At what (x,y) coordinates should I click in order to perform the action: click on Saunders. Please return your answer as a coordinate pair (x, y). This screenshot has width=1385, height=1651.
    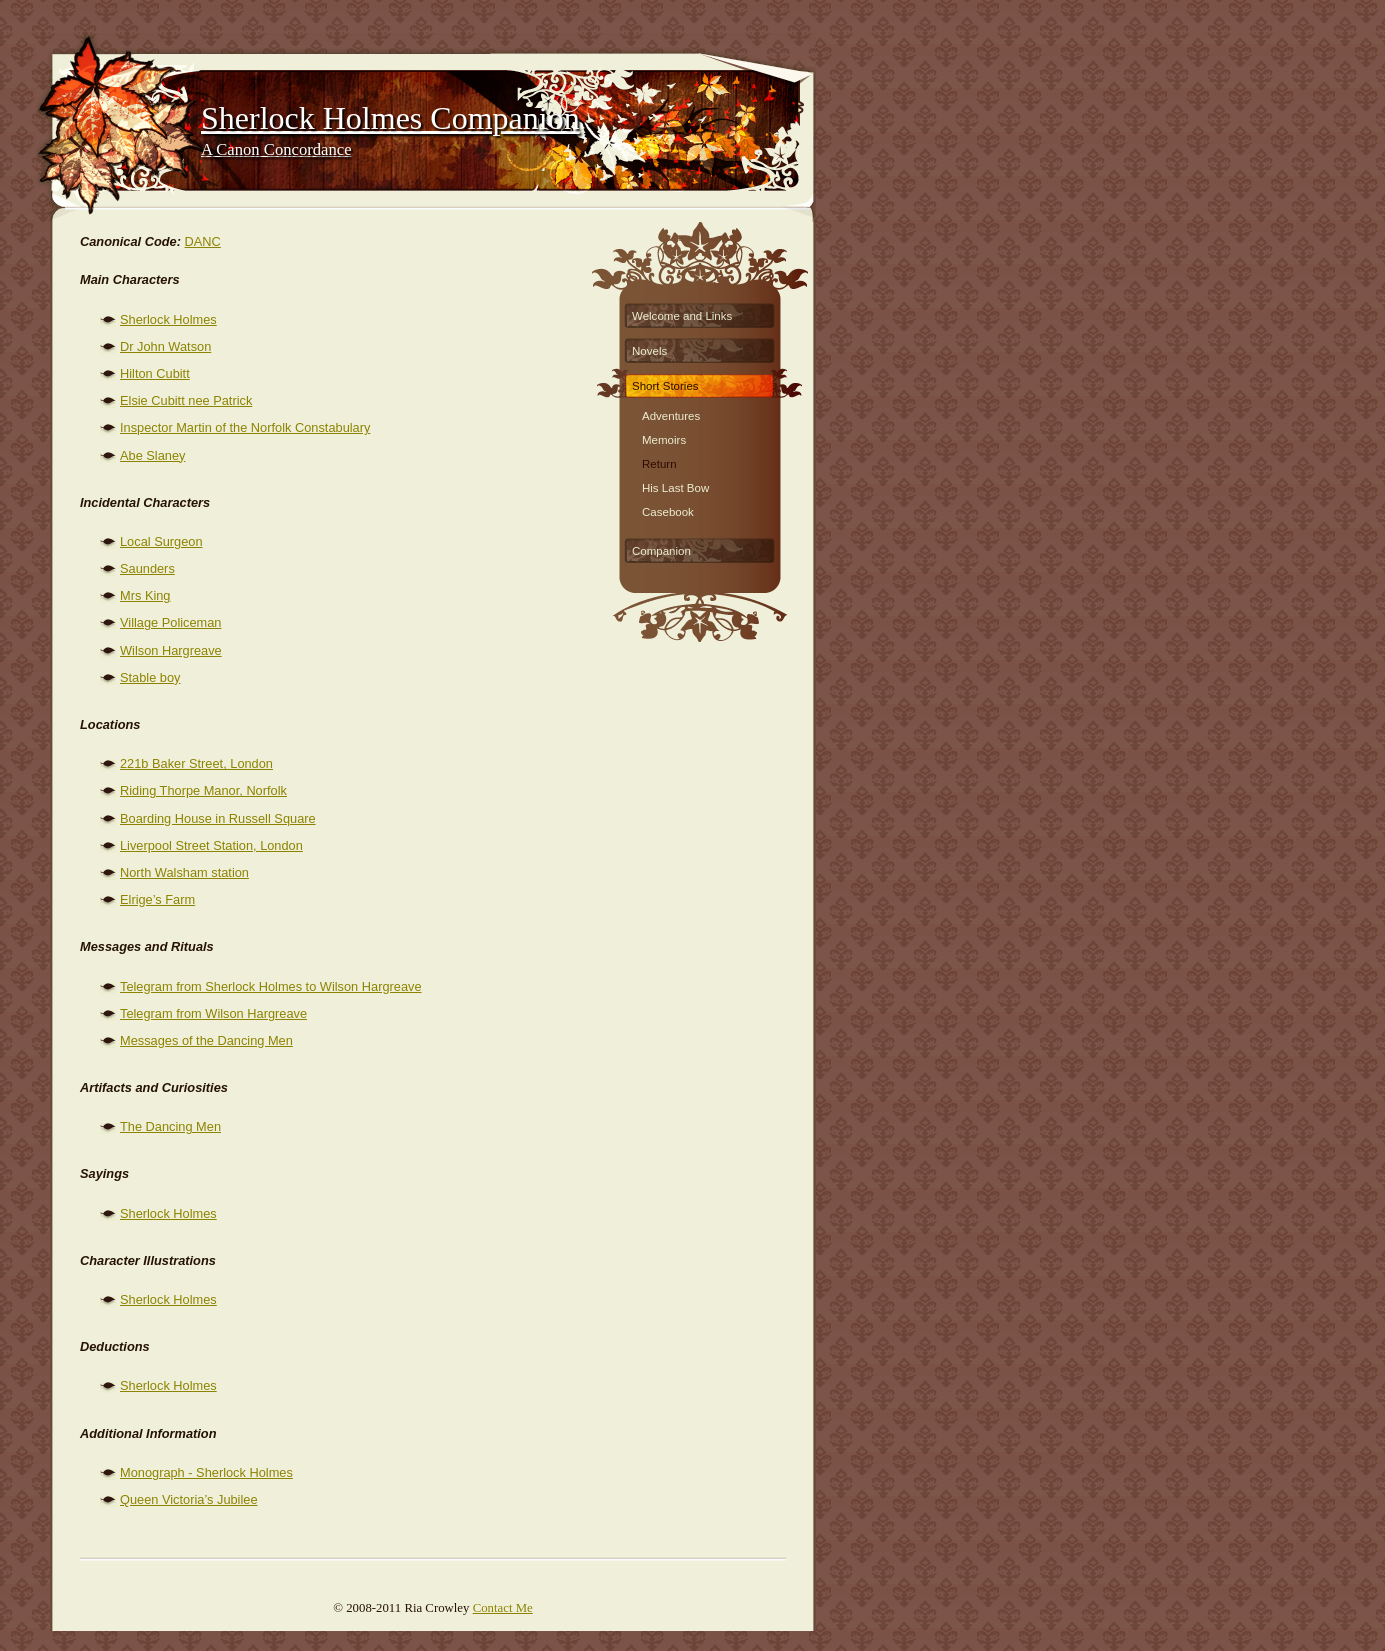
    Looking at the image, I should click on (147, 568).